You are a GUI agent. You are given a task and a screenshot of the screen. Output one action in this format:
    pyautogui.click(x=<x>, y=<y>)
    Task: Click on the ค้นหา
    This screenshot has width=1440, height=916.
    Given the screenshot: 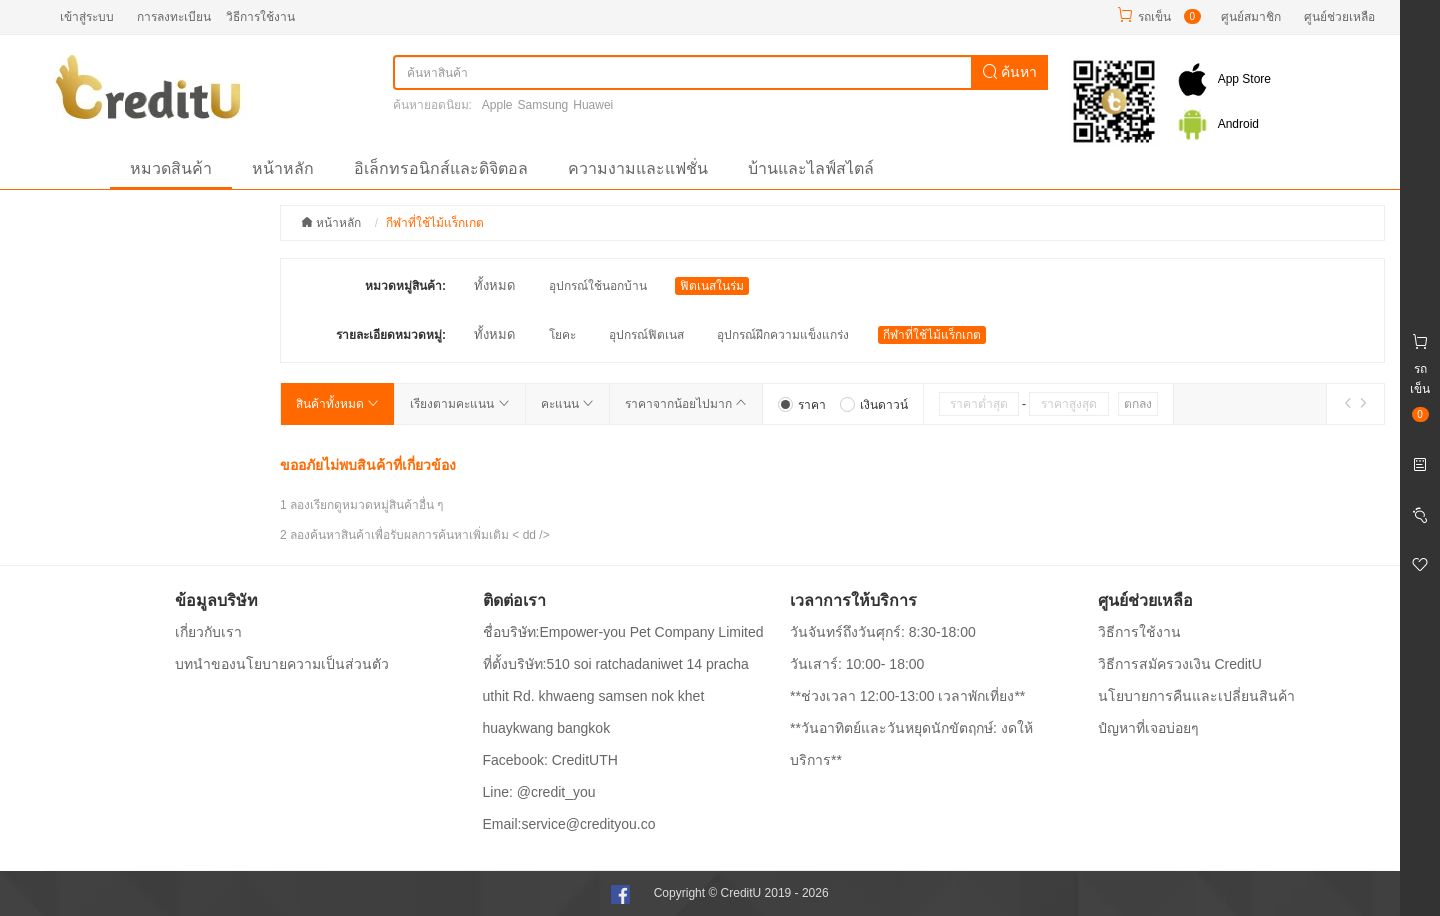 What is the action you would take?
    pyautogui.click(x=1010, y=72)
    